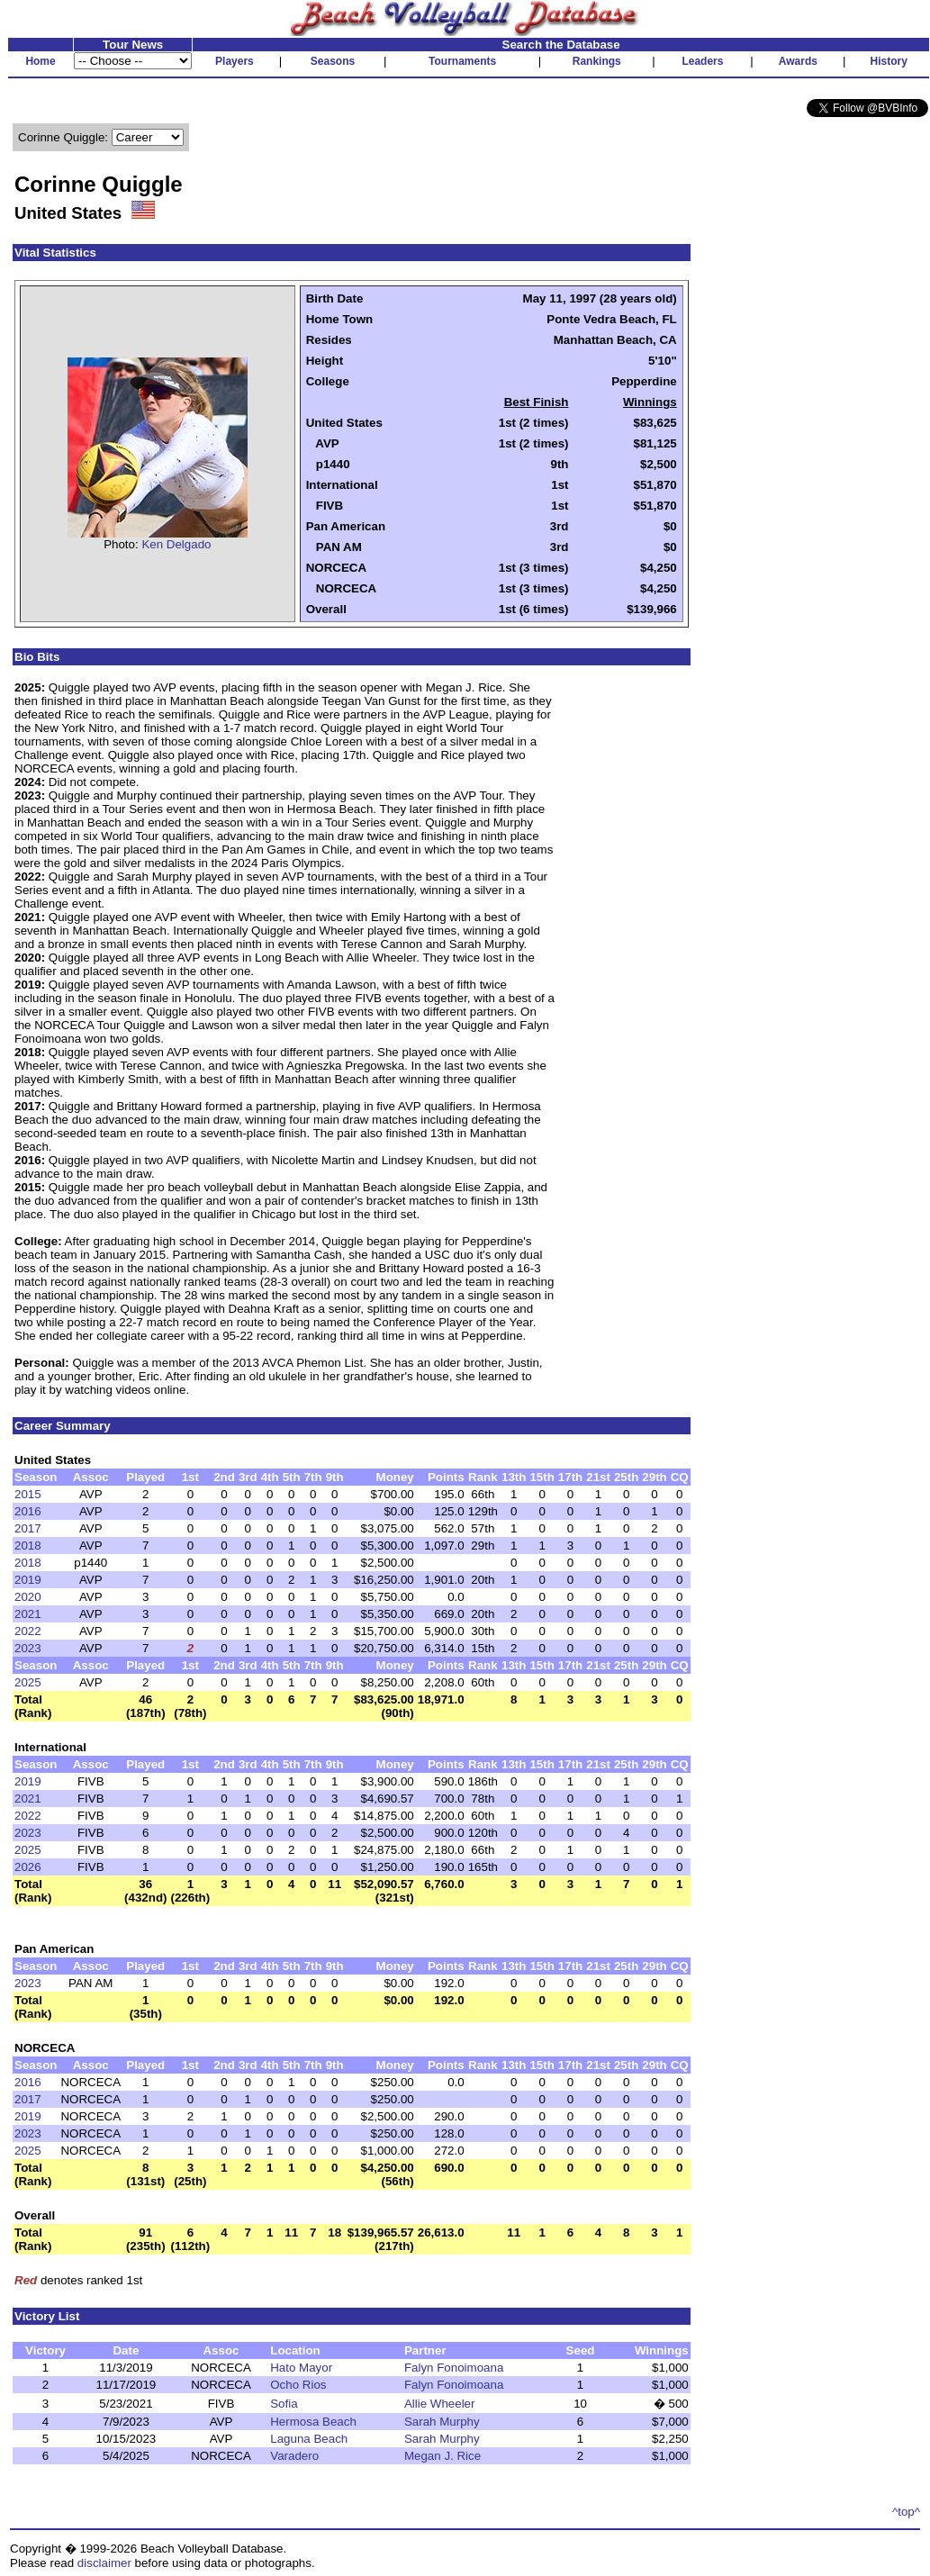  What do you see at coordinates (309, 2438) in the screenshot?
I see `Laguna Beach` at bounding box center [309, 2438].